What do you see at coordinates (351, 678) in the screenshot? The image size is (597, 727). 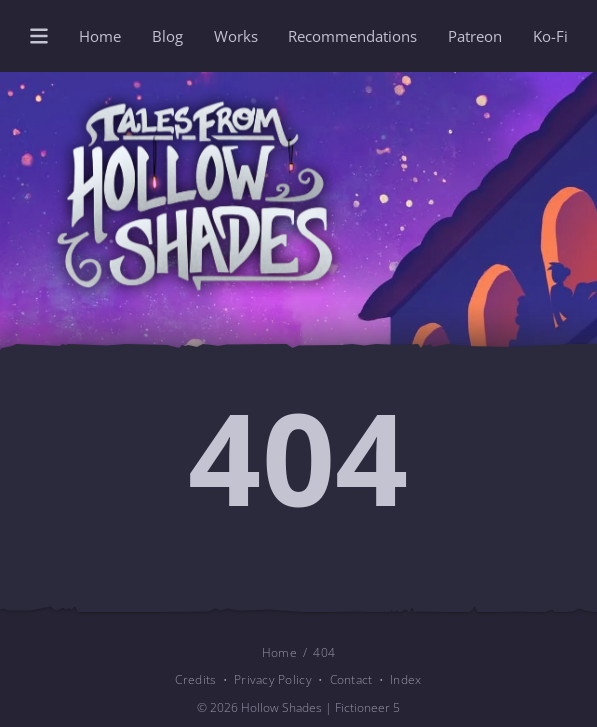 I see `Contact` at bounding box center [351, 678].